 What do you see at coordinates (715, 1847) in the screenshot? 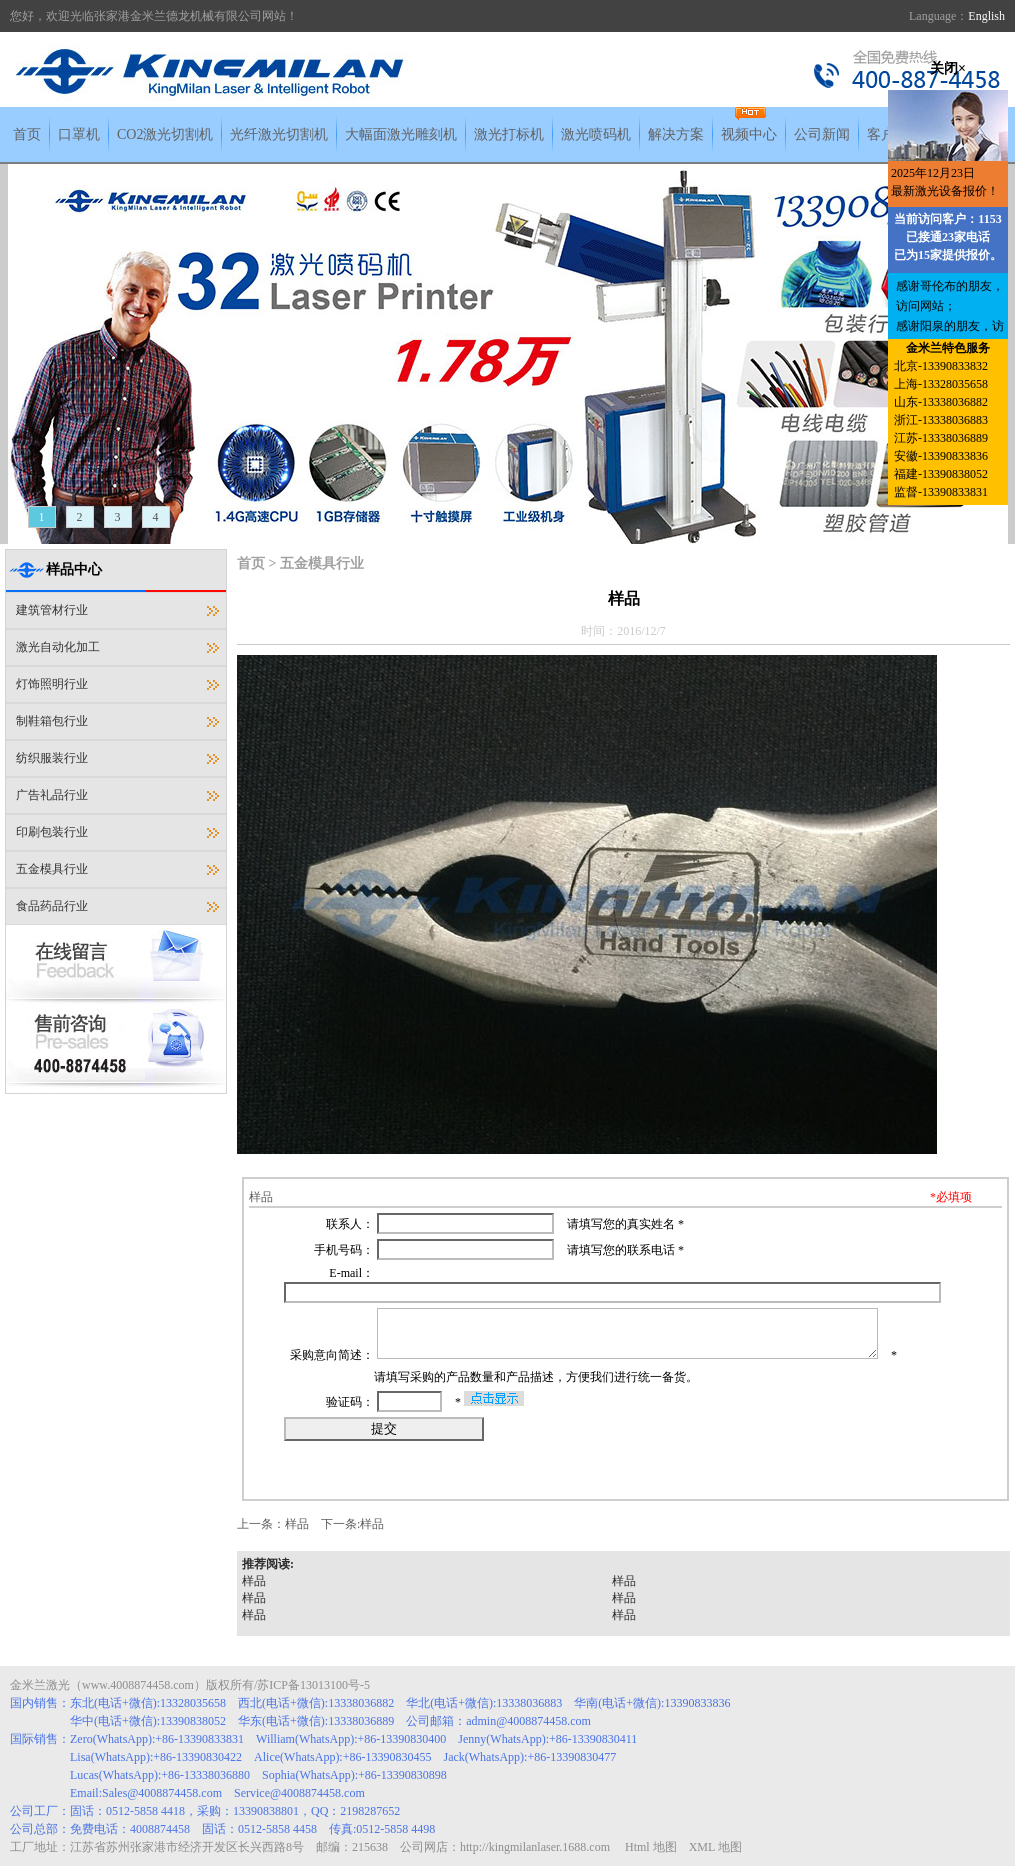
I see `XML 地图` at bounding box center [715, 1847].